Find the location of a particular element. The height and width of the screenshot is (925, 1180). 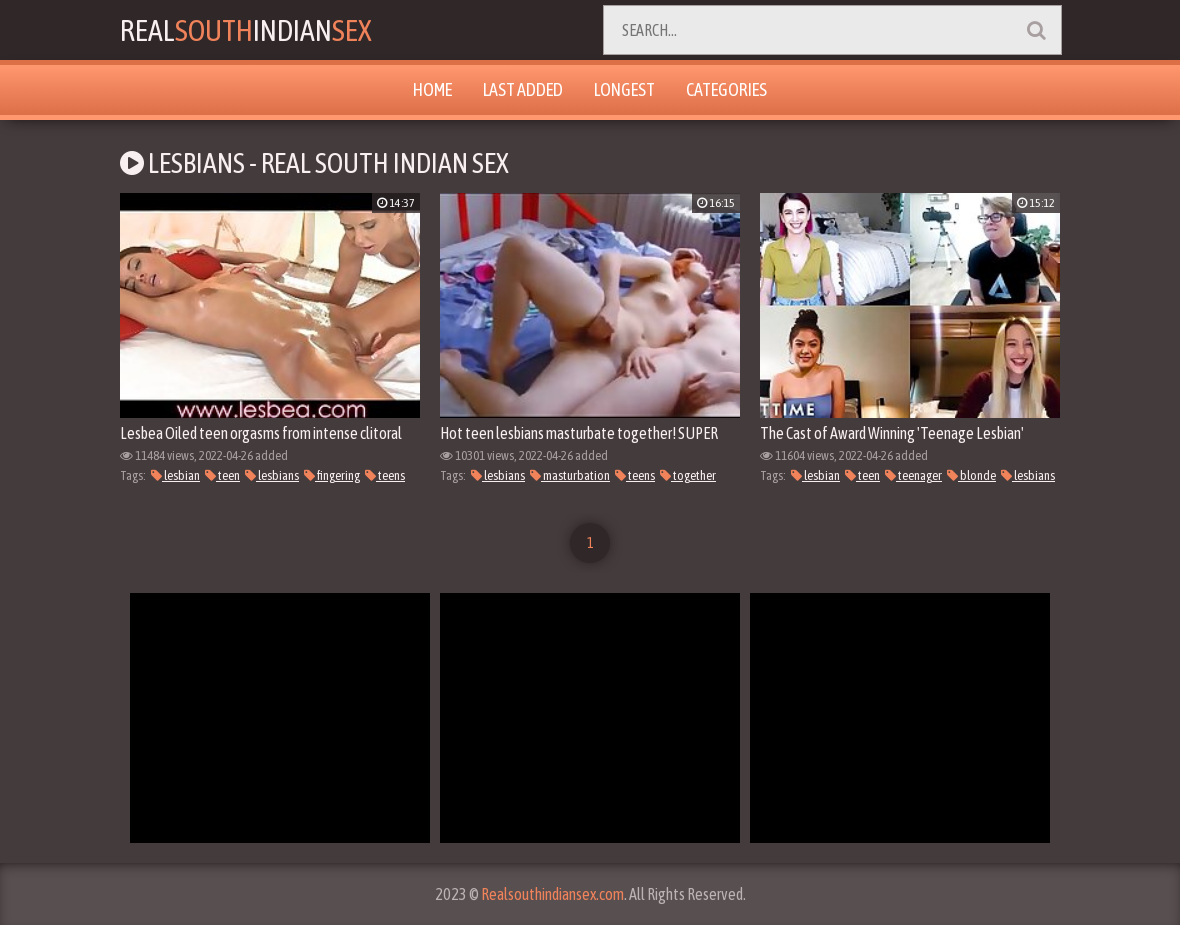

teen is located at coordinates (222, 475).